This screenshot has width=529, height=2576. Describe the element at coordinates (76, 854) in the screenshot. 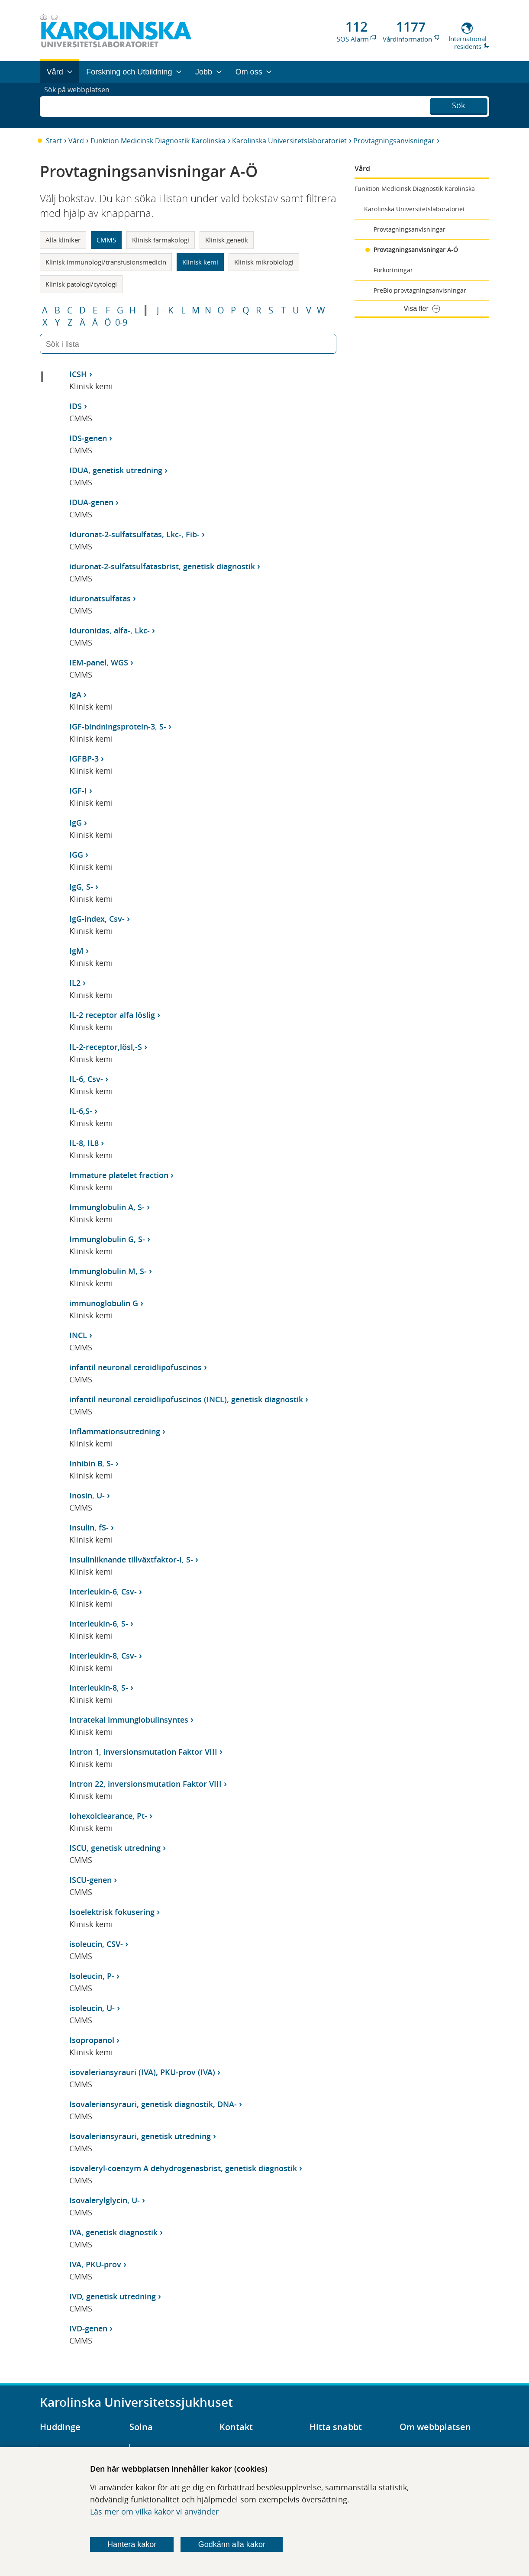

I see `IGG` at that location.